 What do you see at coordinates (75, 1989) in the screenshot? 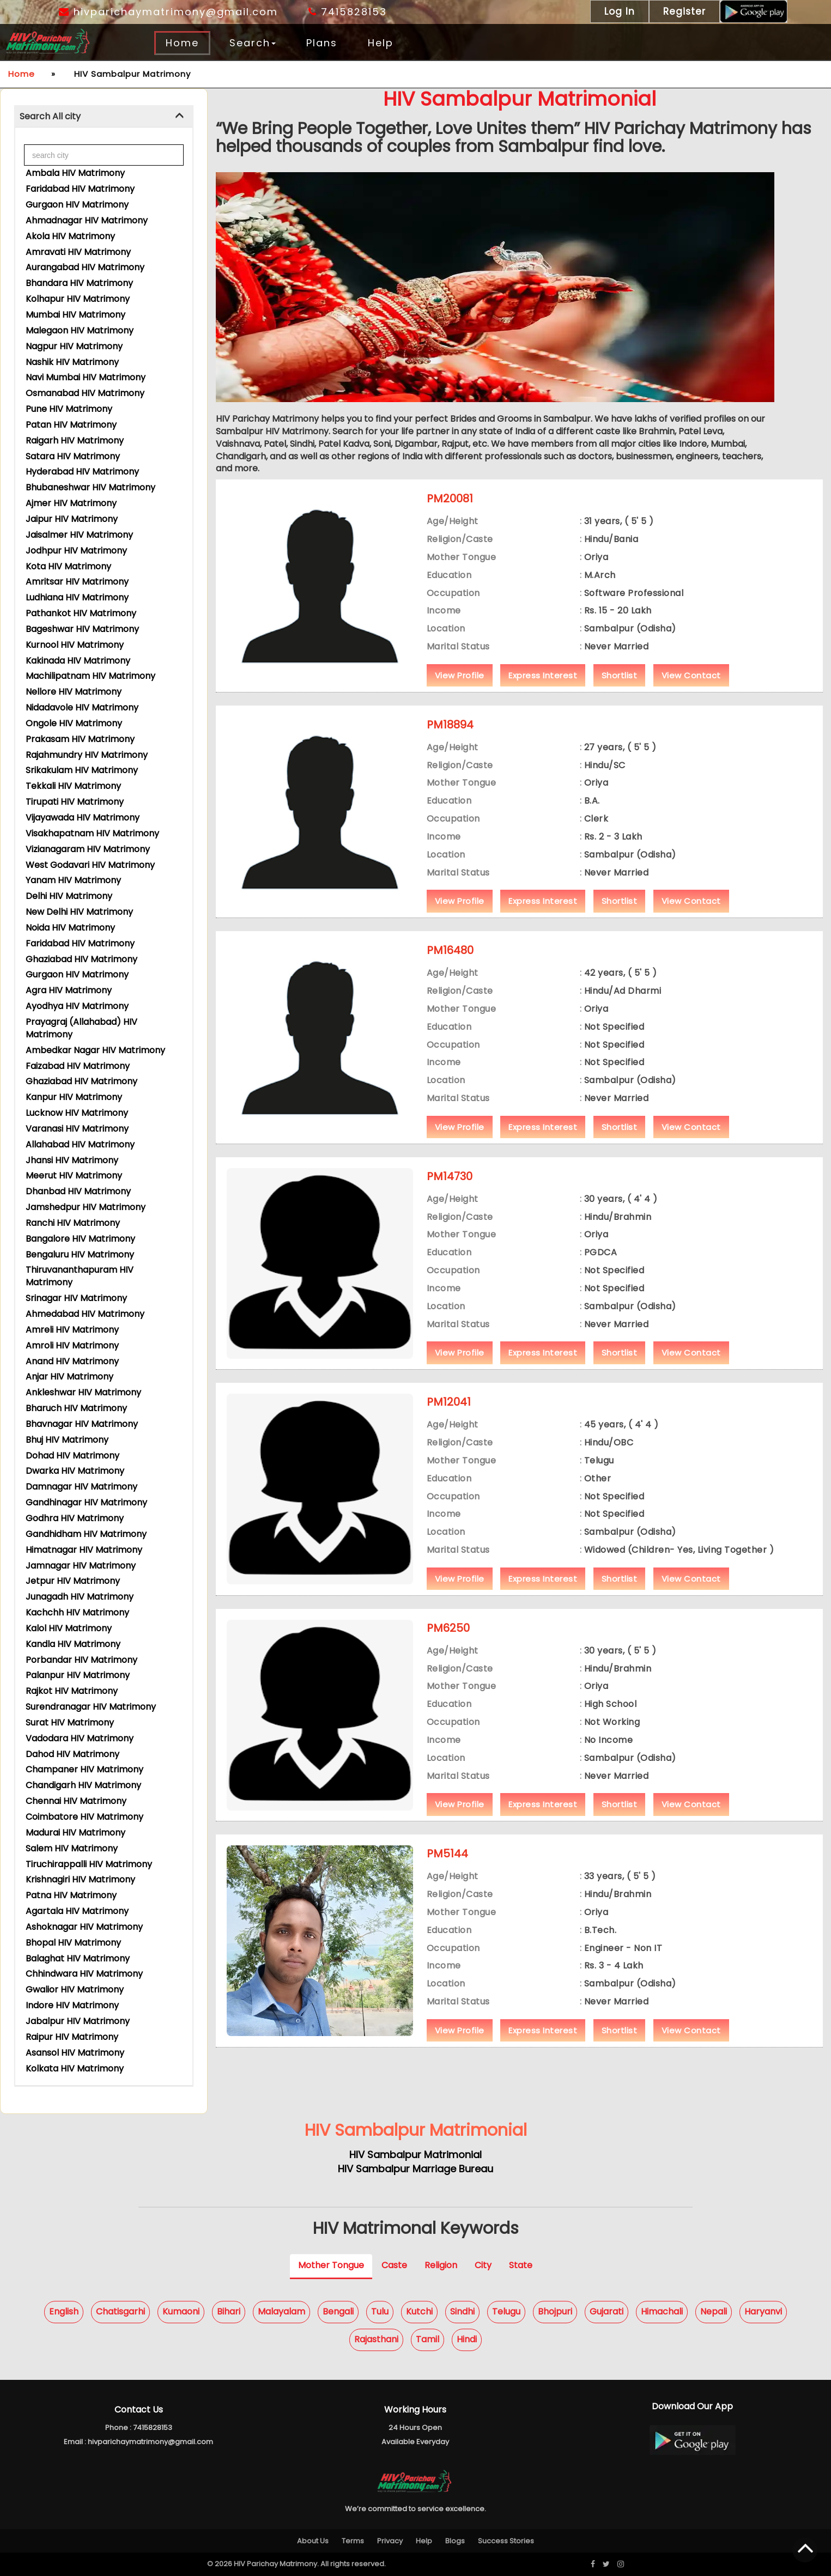
I see `Gwalior HIV Matrimony` at bounding box center [75, 1989].